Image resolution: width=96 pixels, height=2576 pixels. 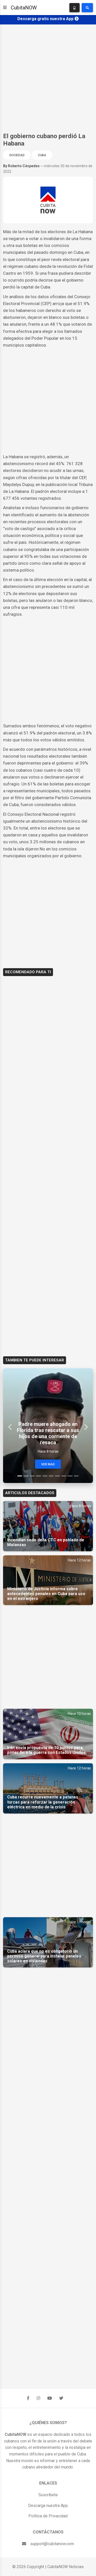 I want to click on Ver Mas, so click(x=48, y=1464).